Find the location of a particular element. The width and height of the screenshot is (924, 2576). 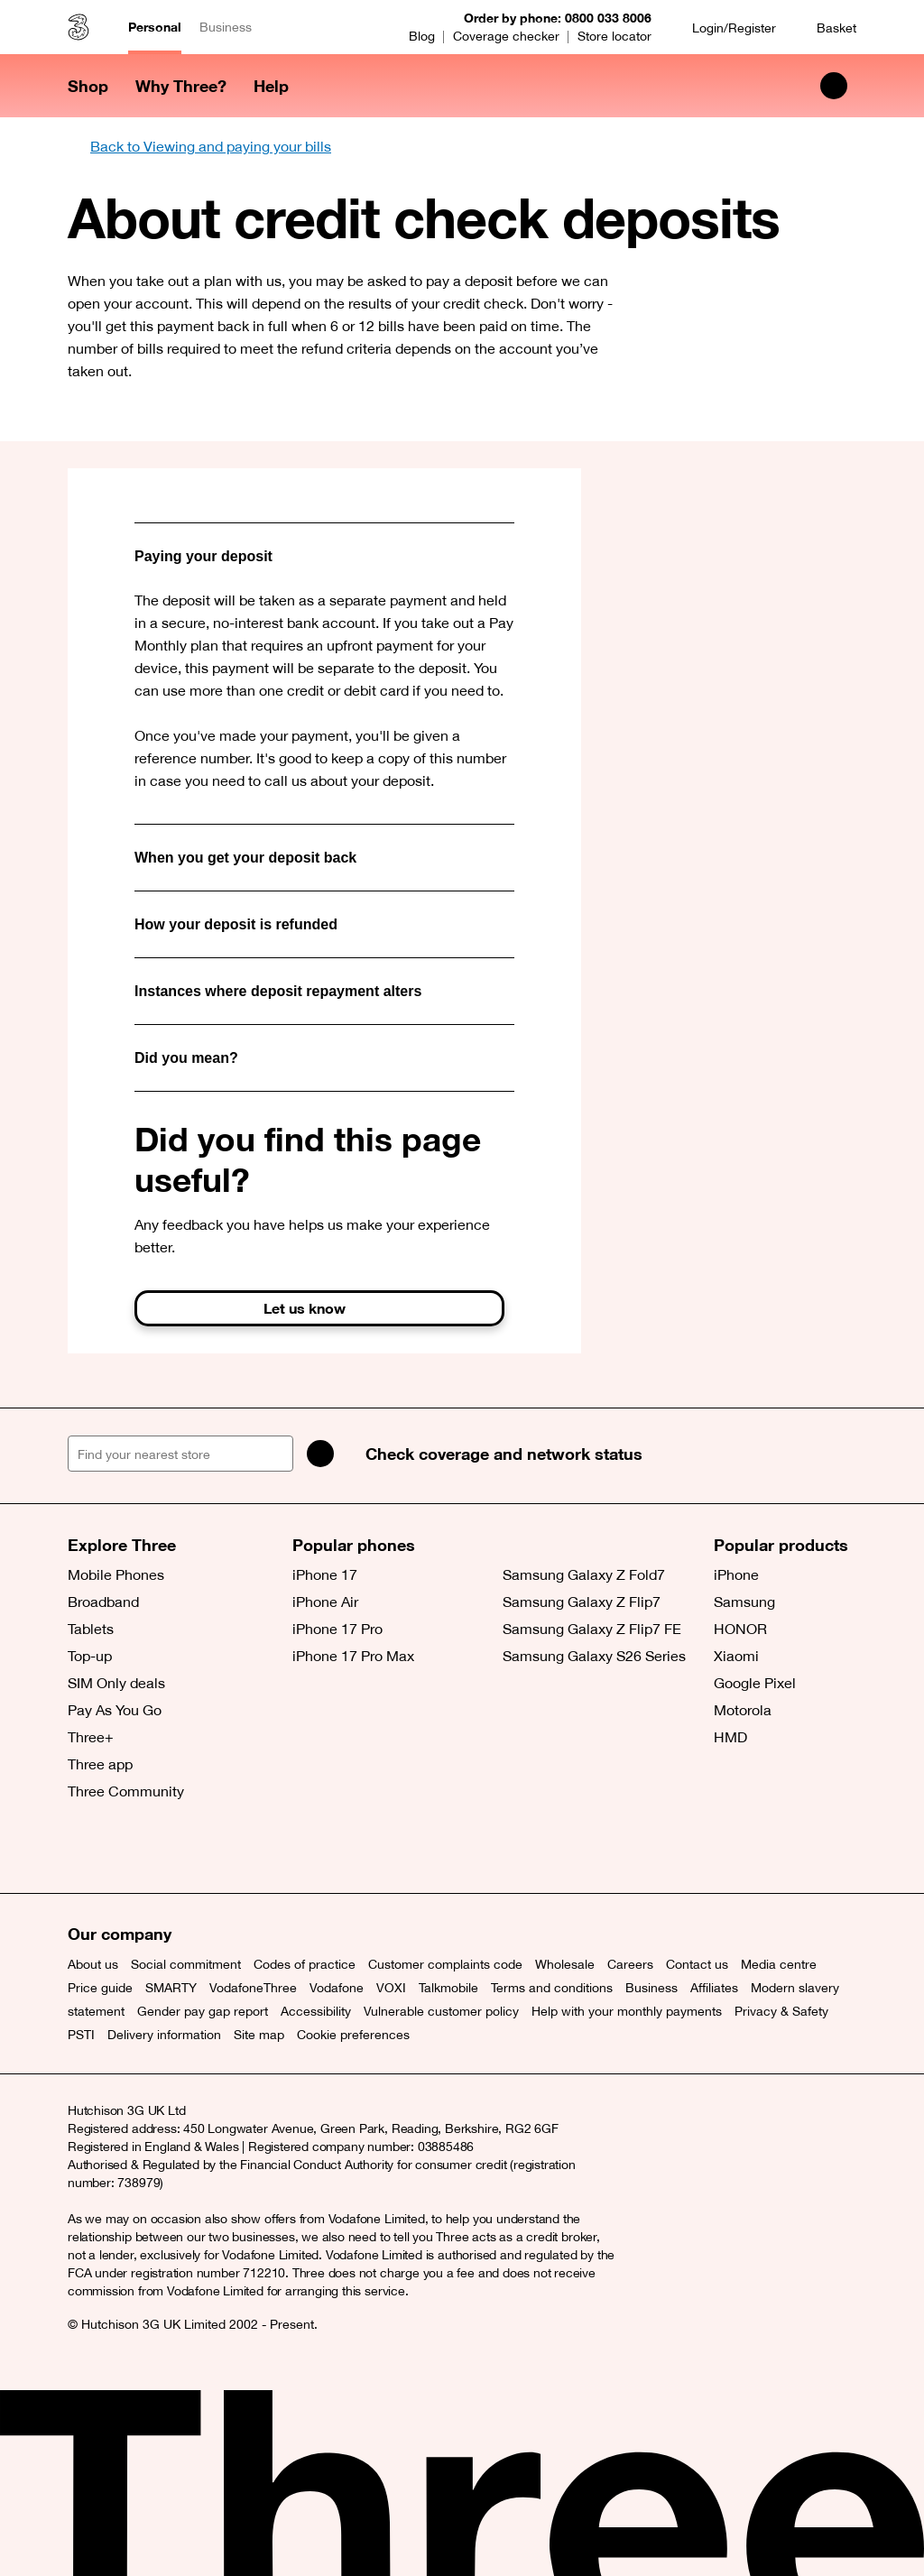

Three app is located at coordinates (100, 1764).